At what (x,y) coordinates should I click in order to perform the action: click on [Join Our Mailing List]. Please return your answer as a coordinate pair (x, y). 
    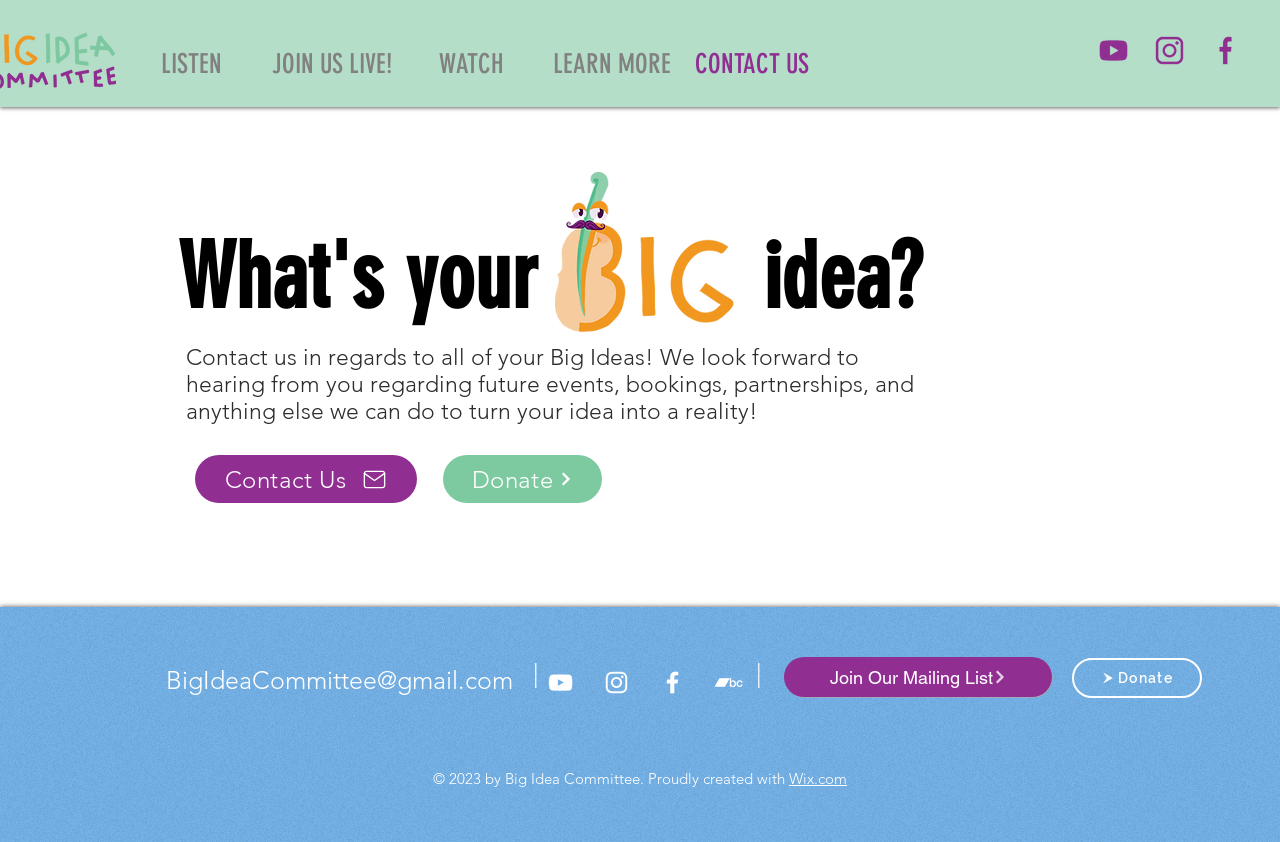
    Looking at the image, I should click on (918, 677).